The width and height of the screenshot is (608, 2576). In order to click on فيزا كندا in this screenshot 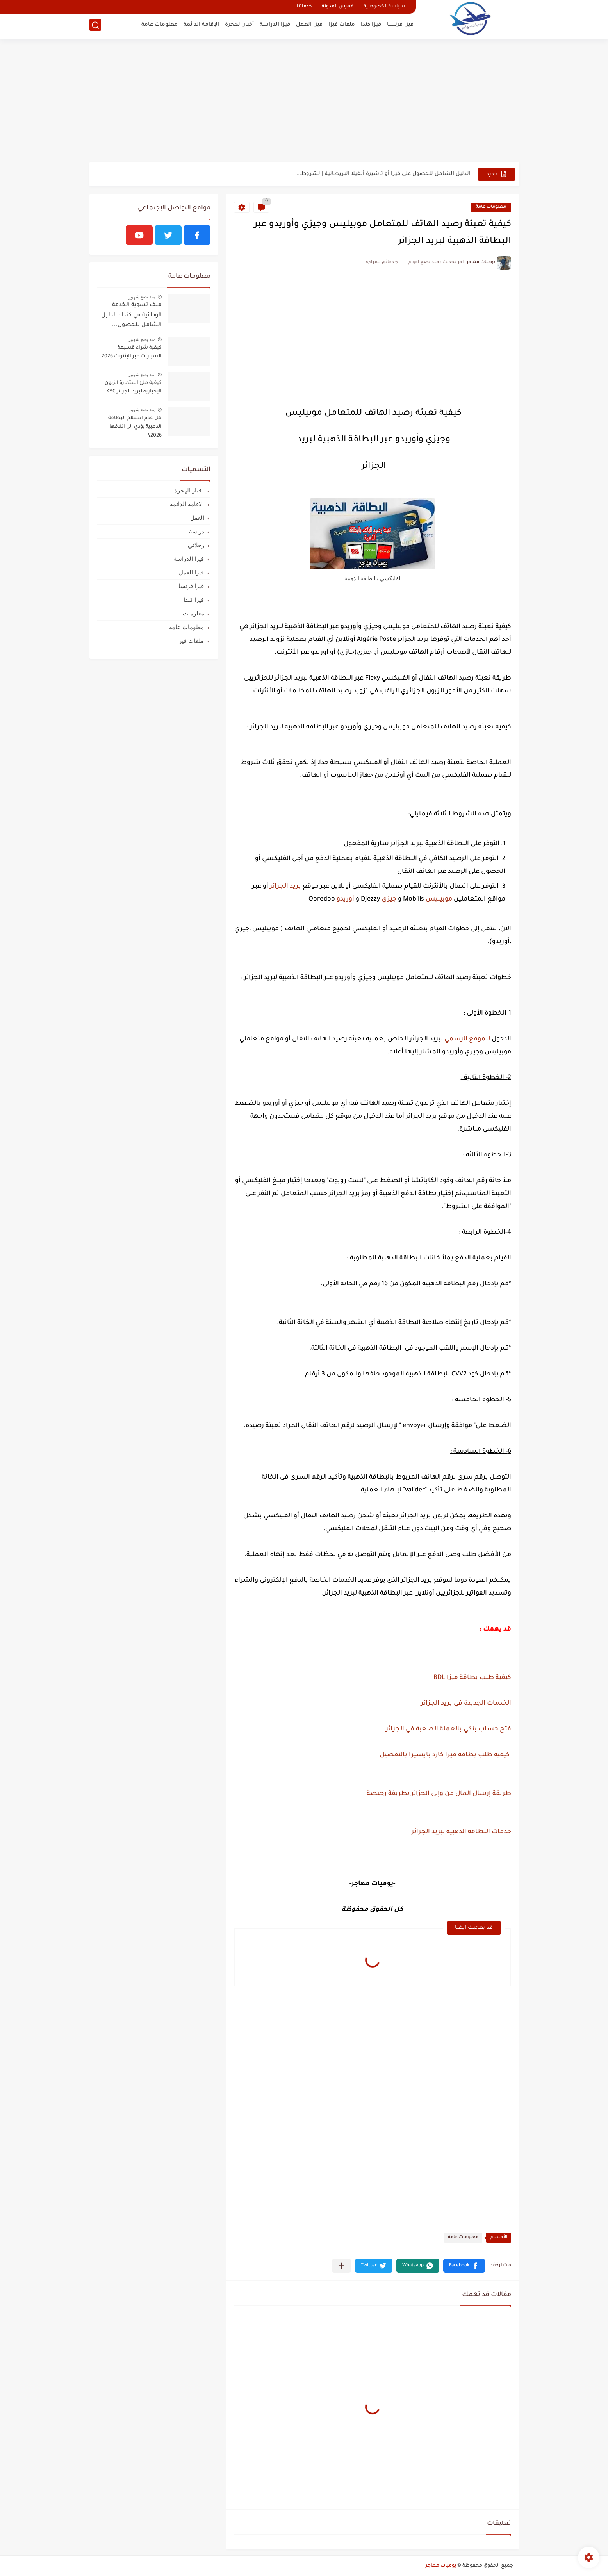, I will do `click(371, 26)`.